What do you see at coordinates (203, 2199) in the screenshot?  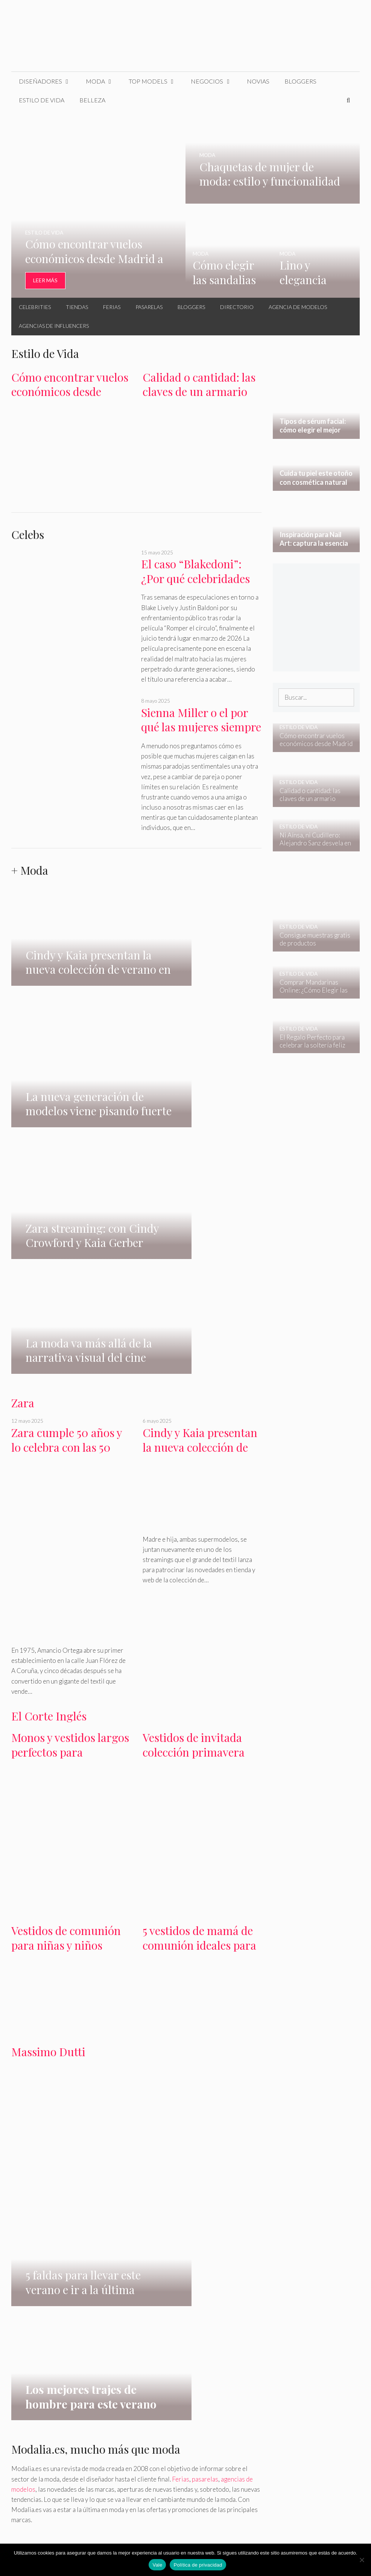 I see `Oysho` at bounding box center [203, 2199].